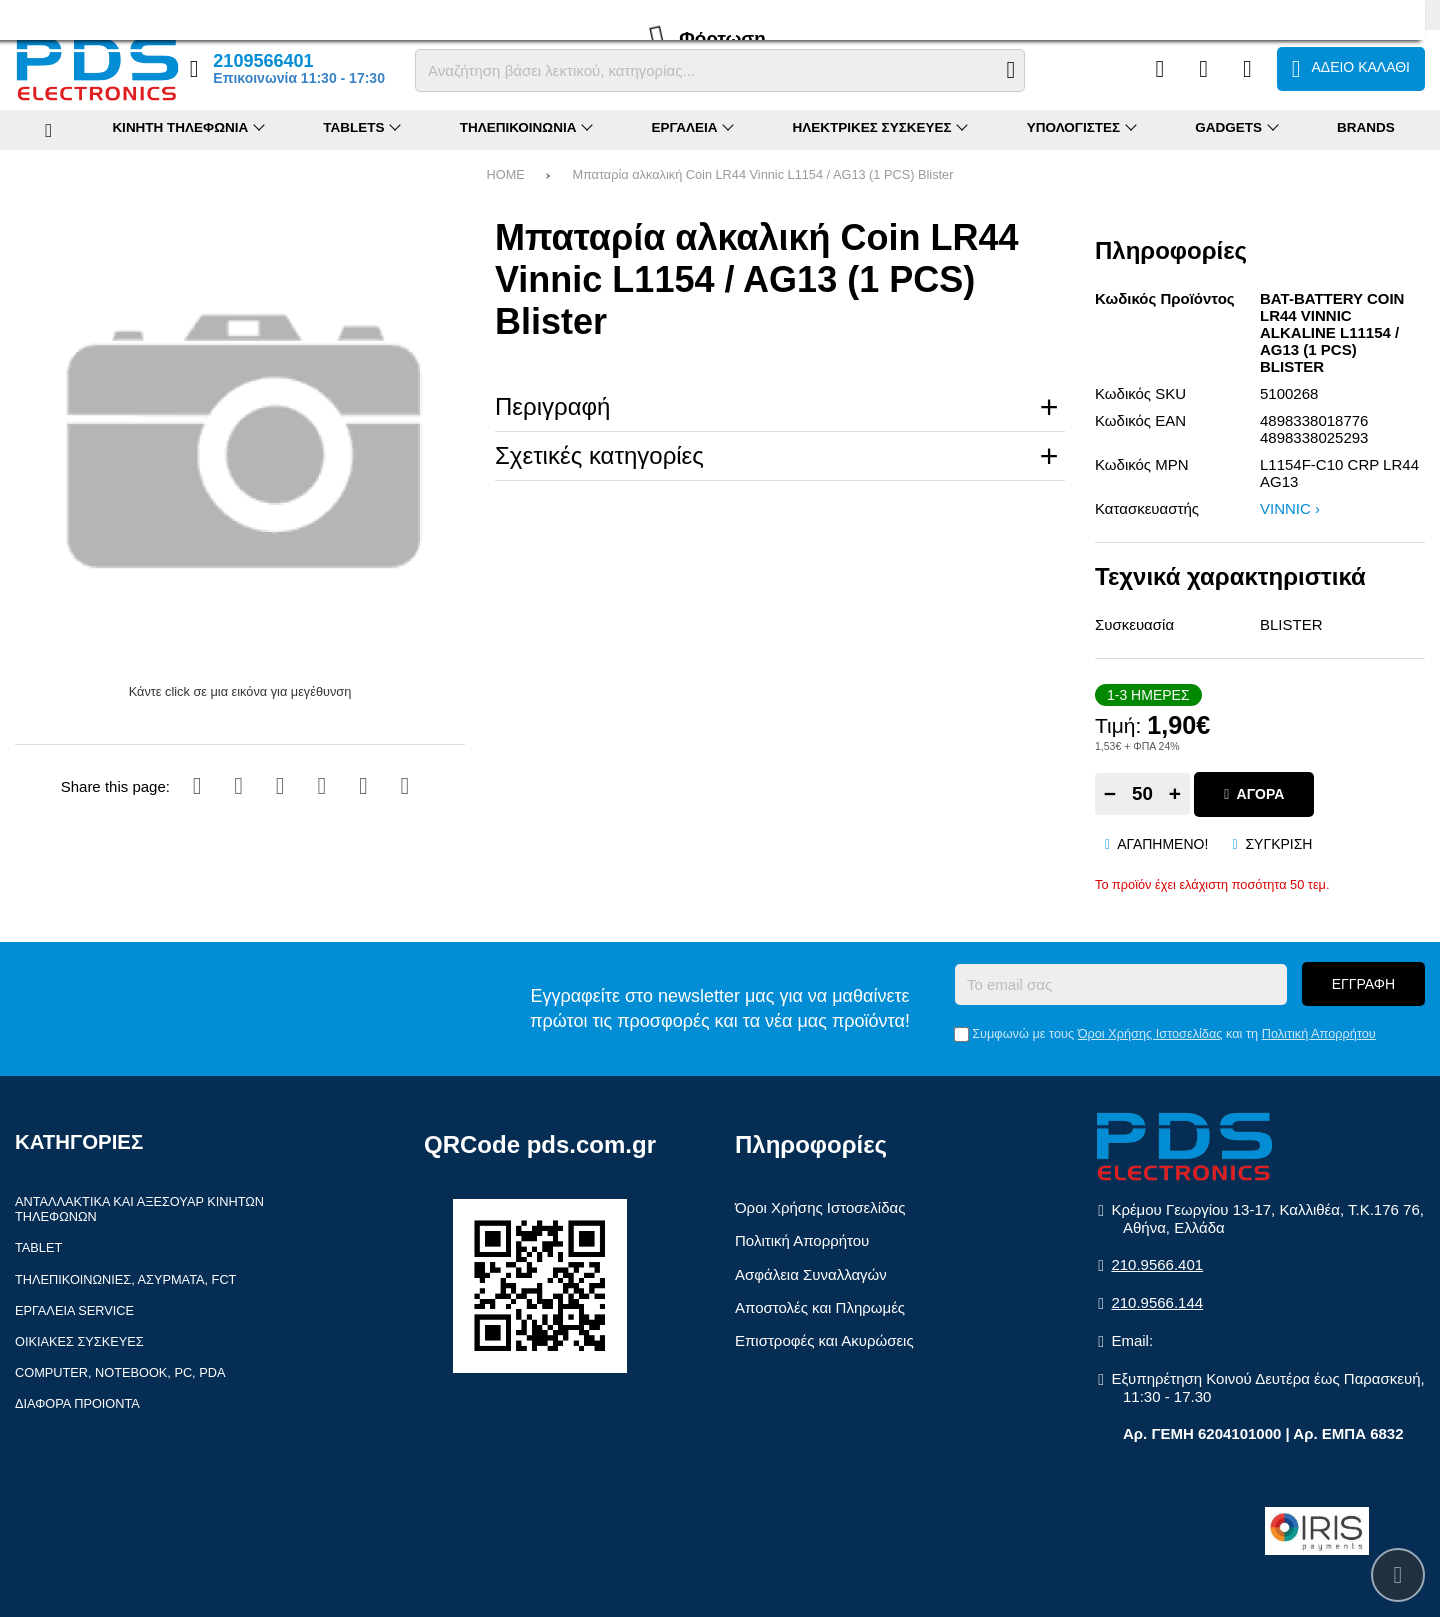 This screenshot has width=1440, height=1617. I want to click on − [Subtract one], so click(1110, 793).